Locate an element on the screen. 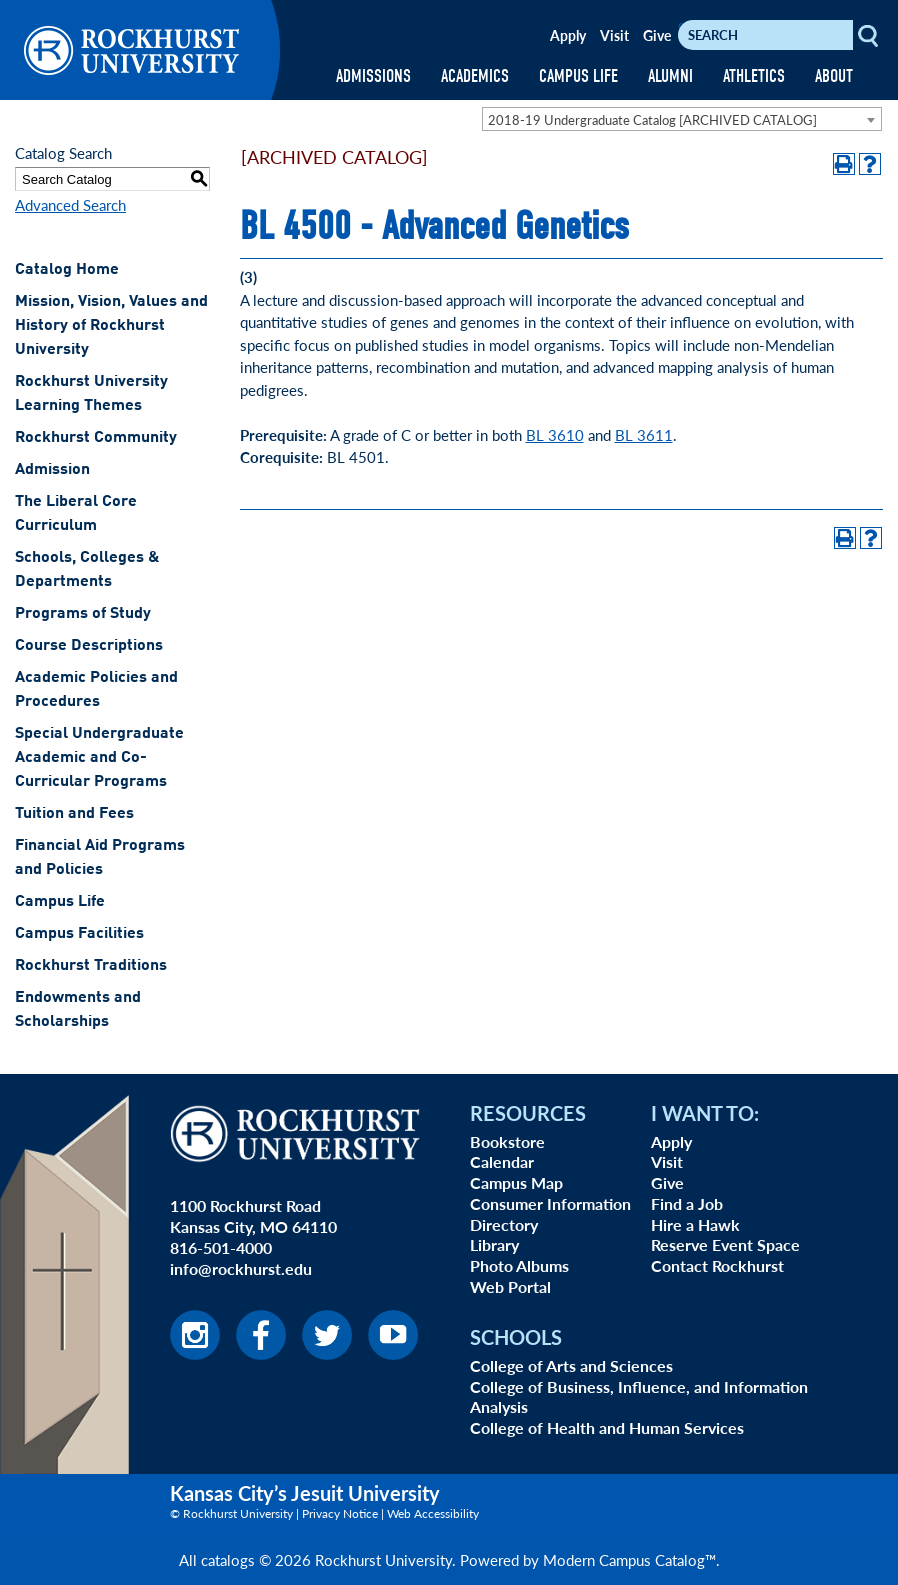 This screenshot has width=898, height=1585. Calendar is located at coordinates (502, 1161).